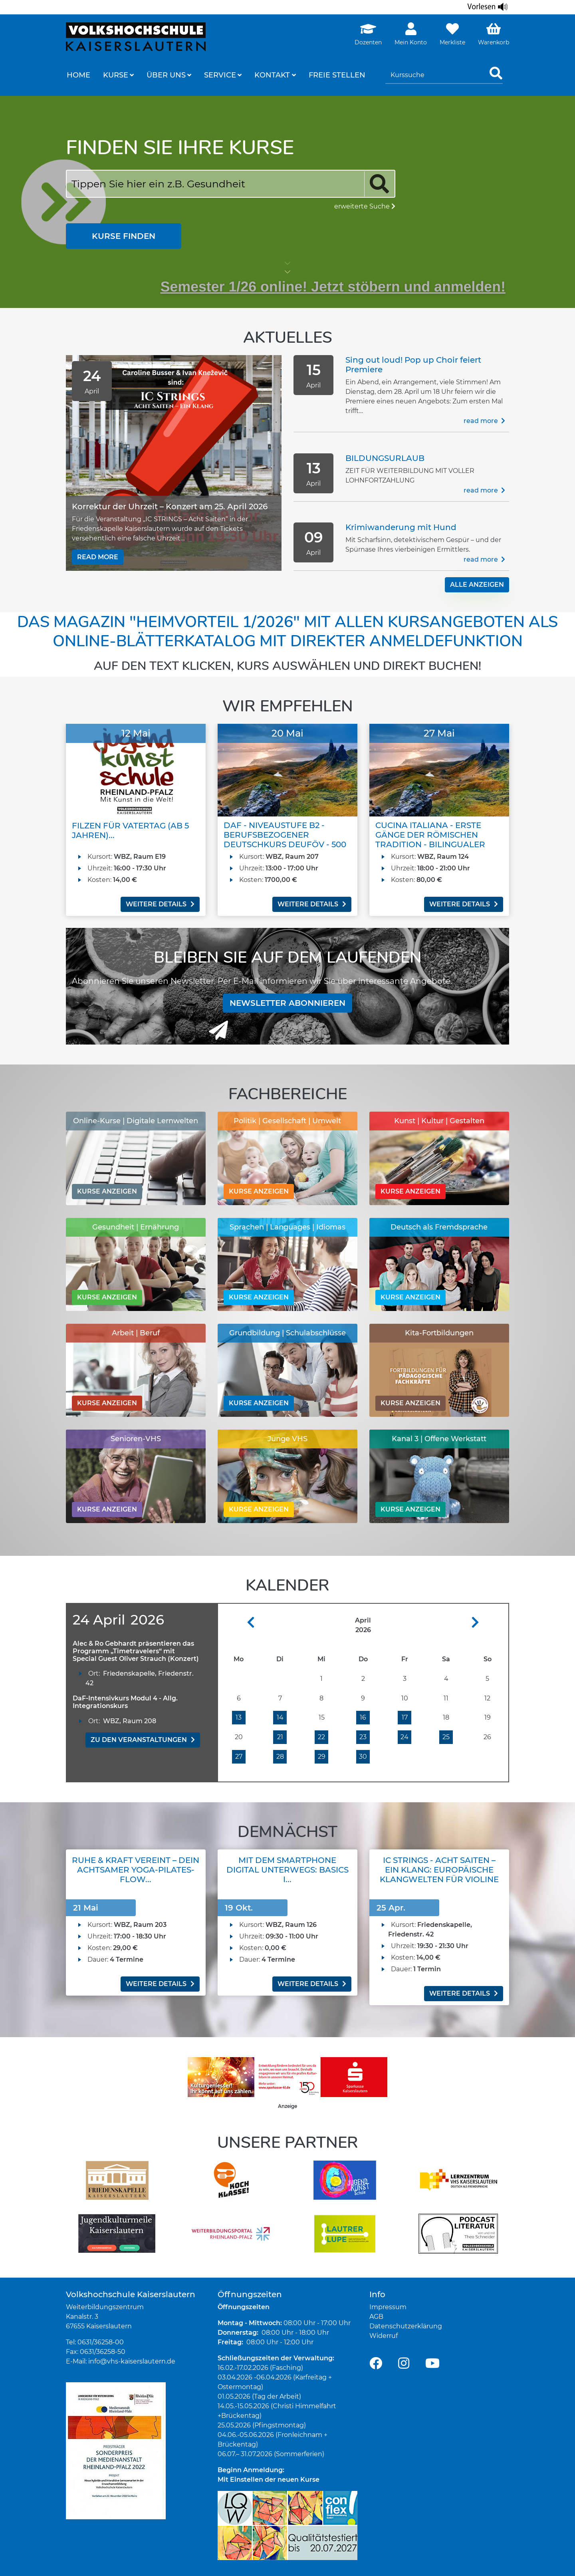  What do you see at coordinates (166, 75) in the screenshot?
I see `Über uns` at bounding box center [166, 75].